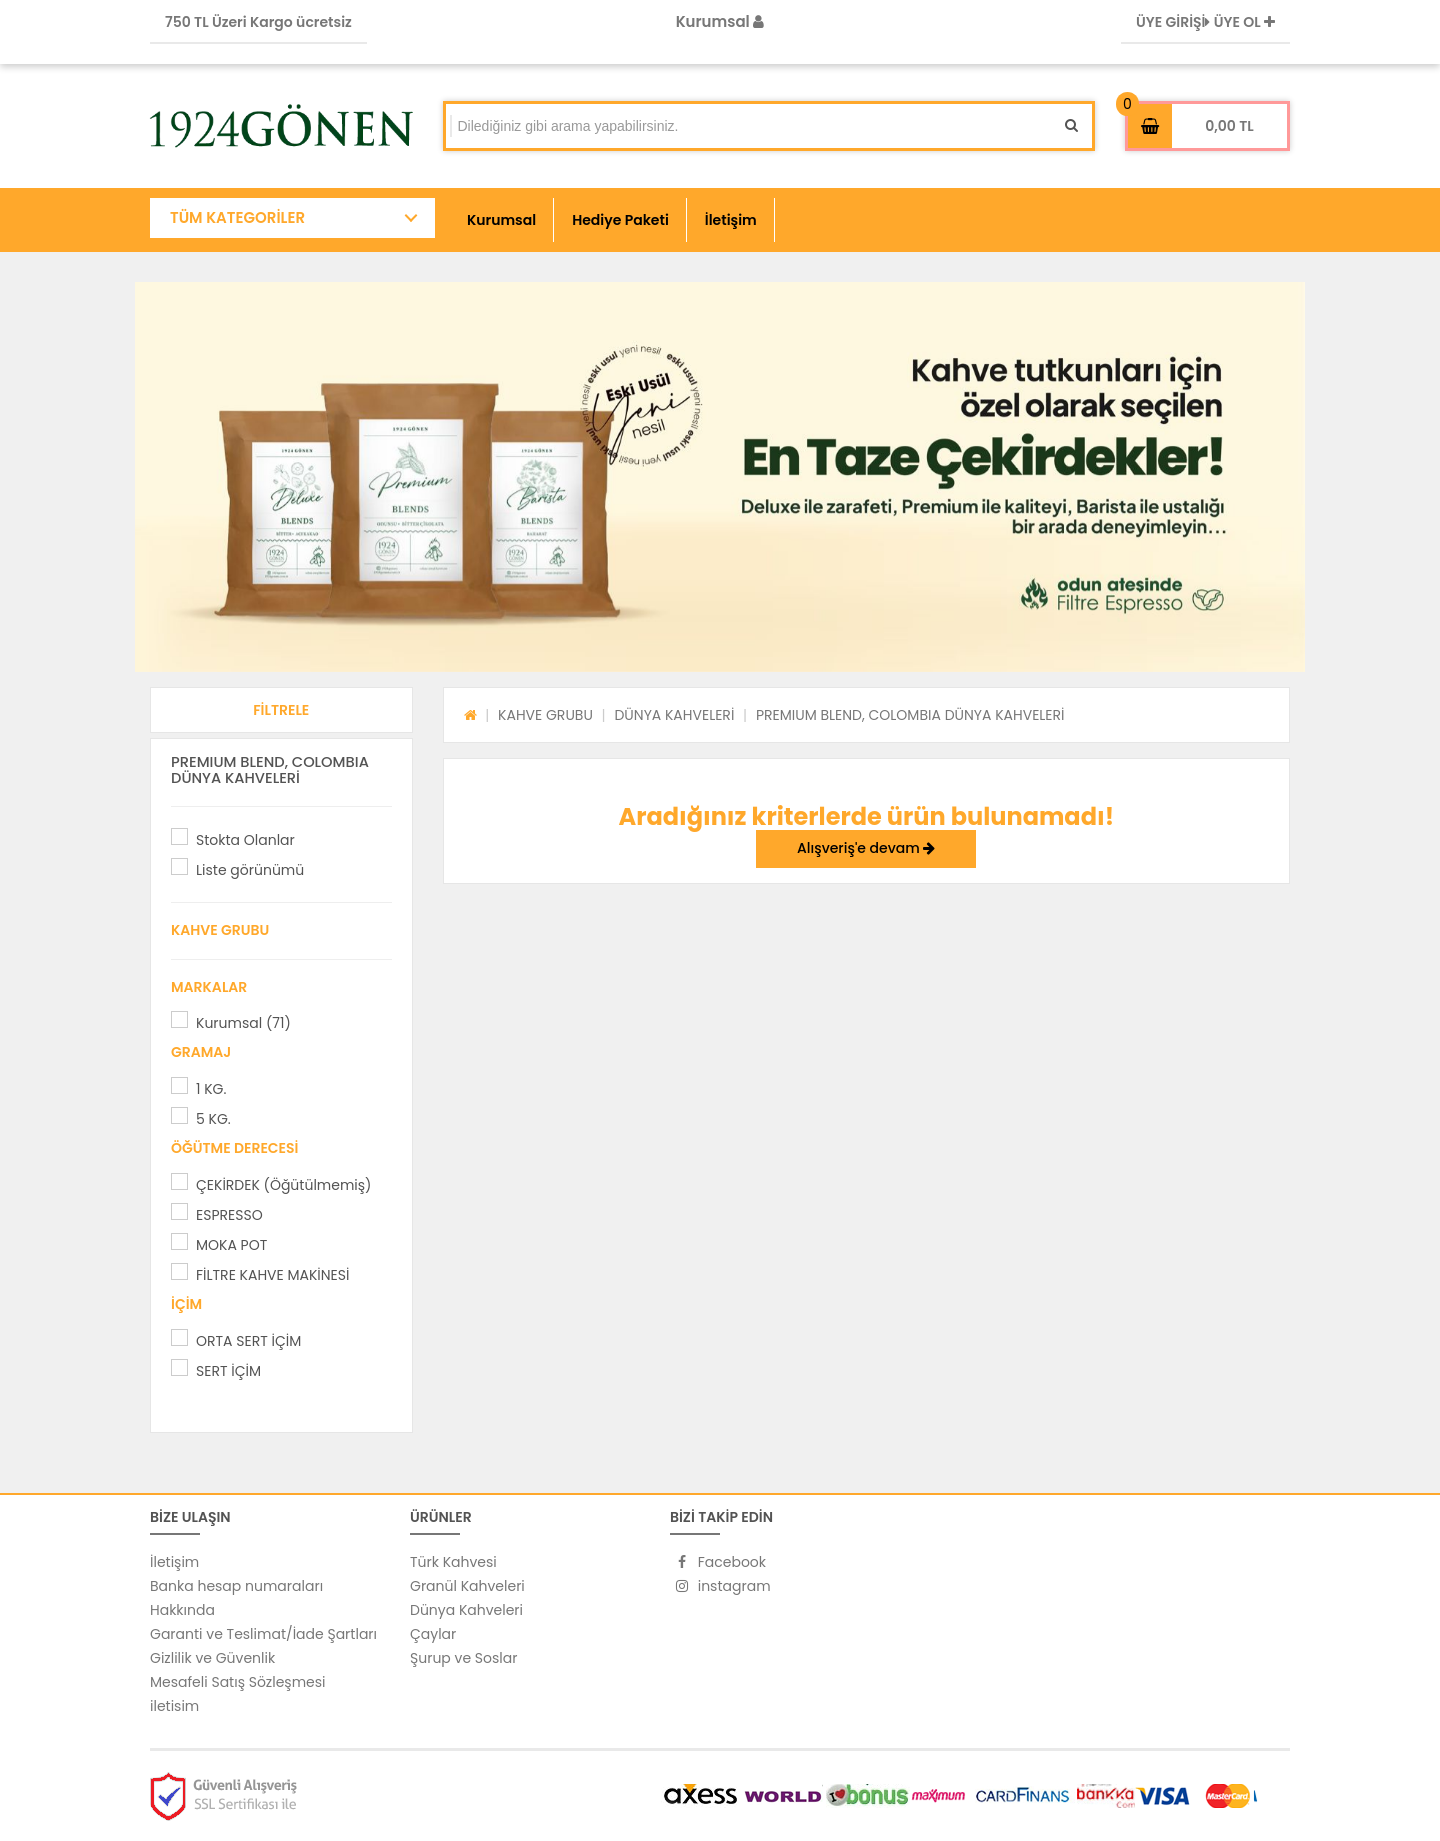  What do you see at coordinates (213, 1119) in the screenshot?
I see `5 KG.` at bounding box center [213, 1119].